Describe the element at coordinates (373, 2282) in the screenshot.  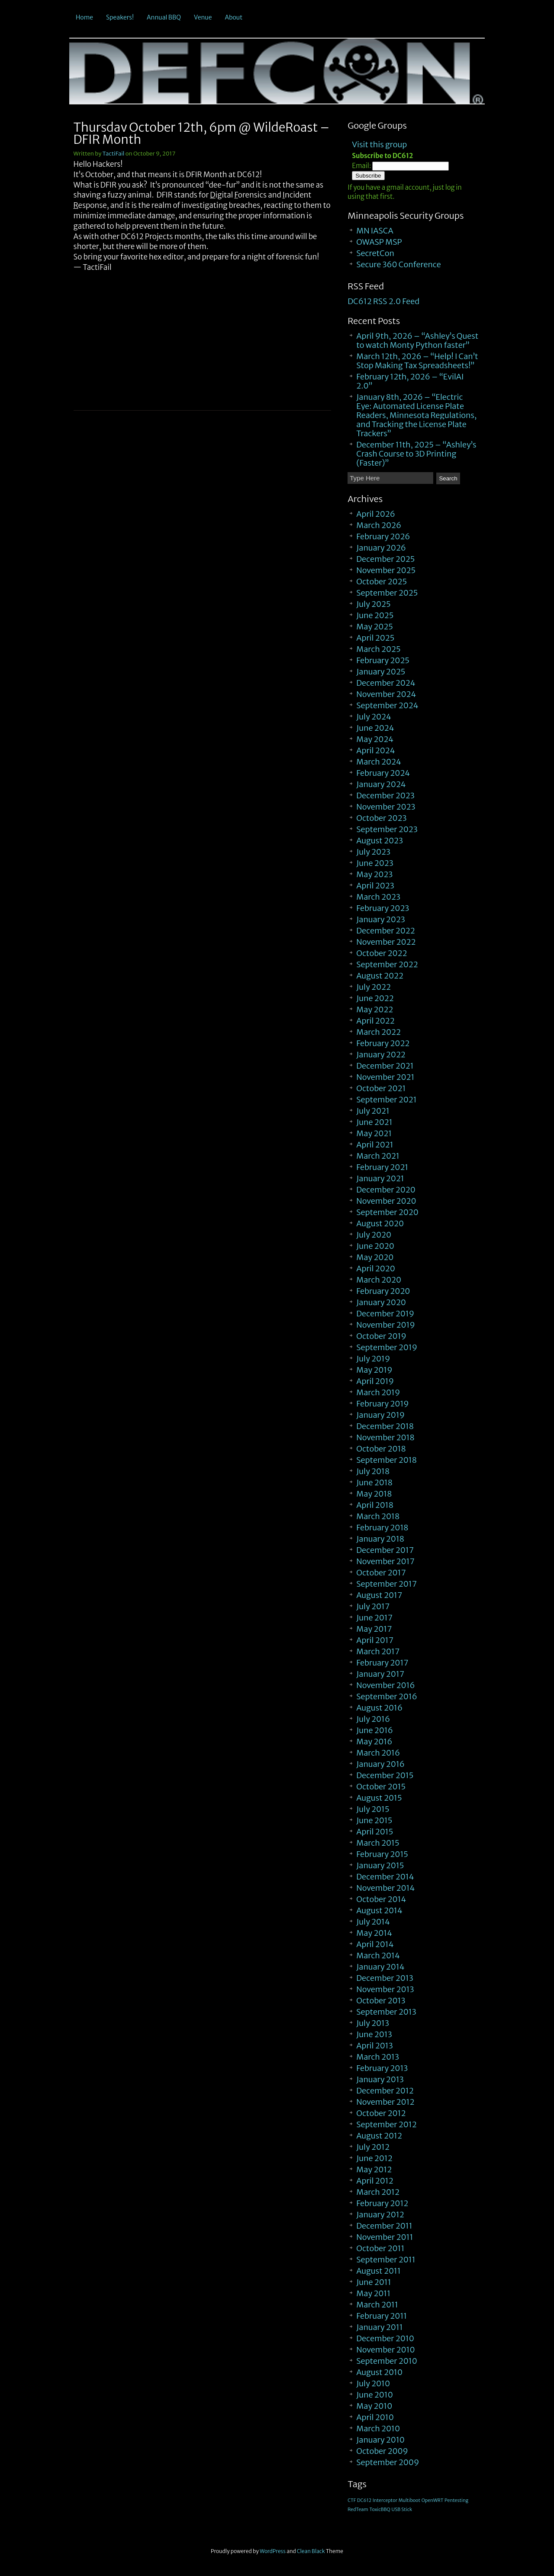
I see `June 2011` at that location.